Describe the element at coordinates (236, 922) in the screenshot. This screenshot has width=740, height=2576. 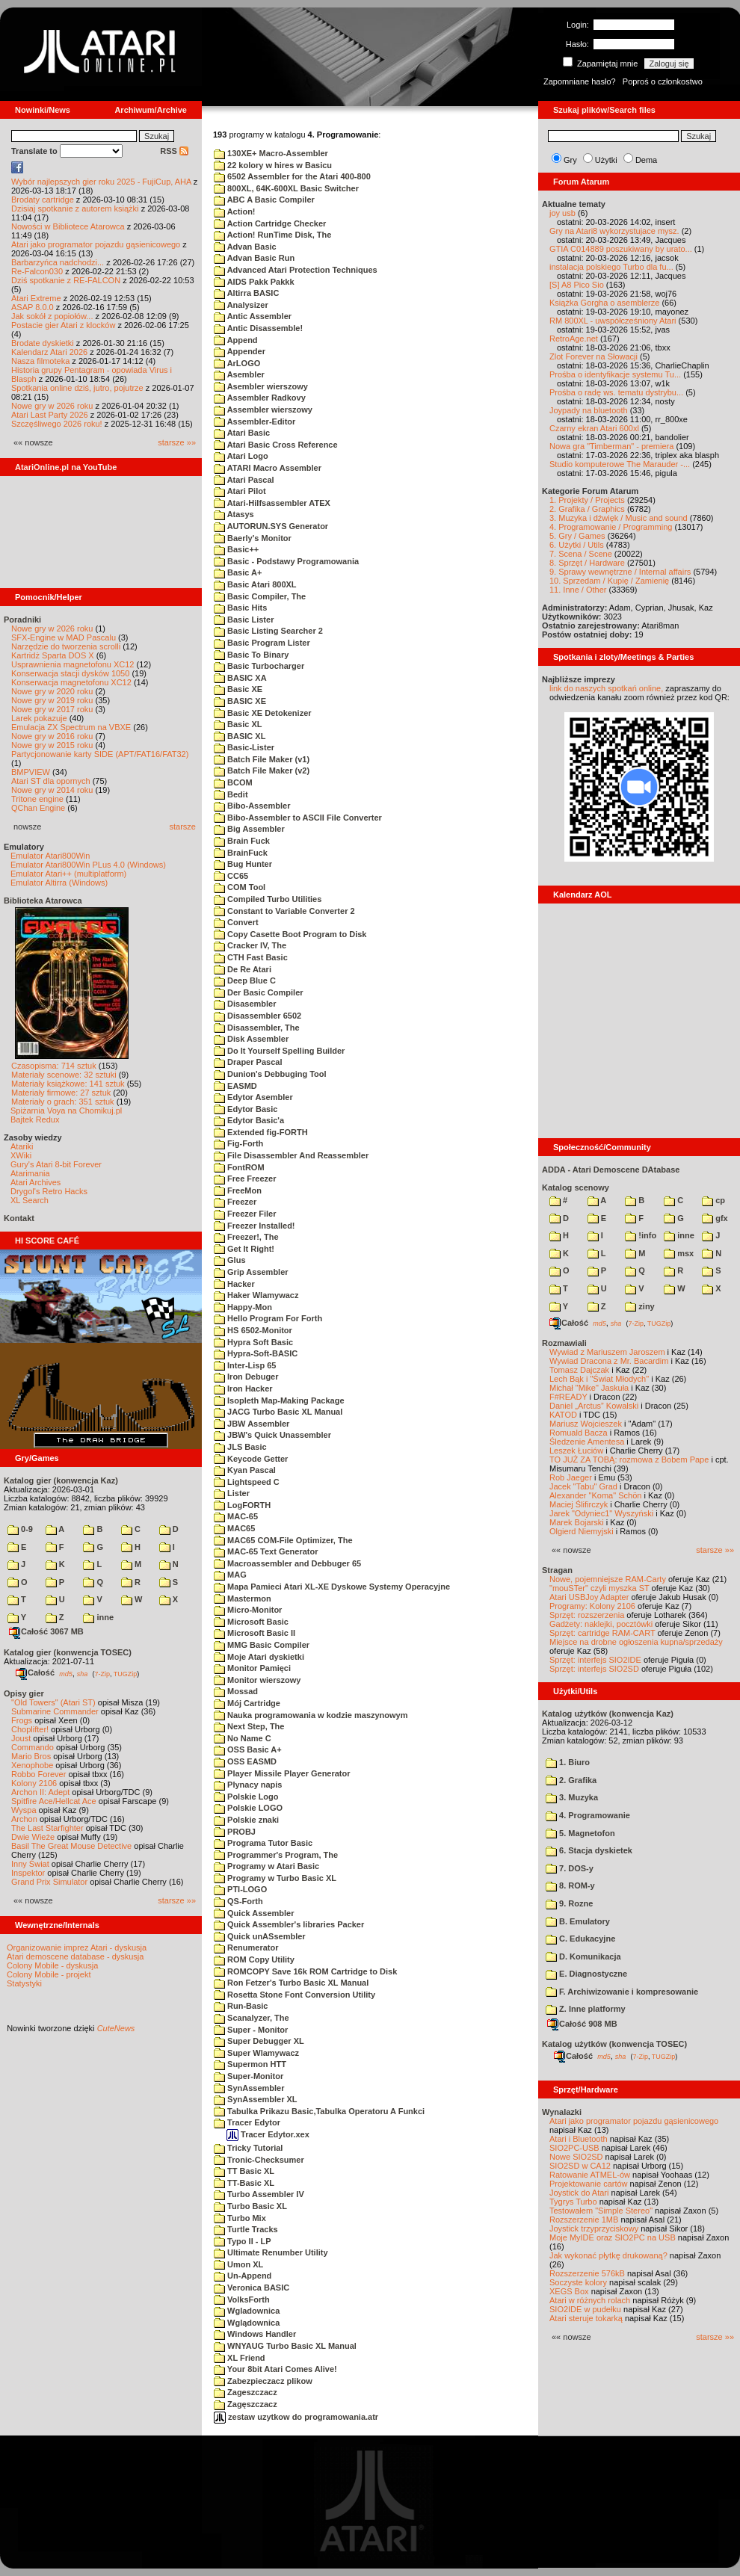
I see `Convert` at that location.